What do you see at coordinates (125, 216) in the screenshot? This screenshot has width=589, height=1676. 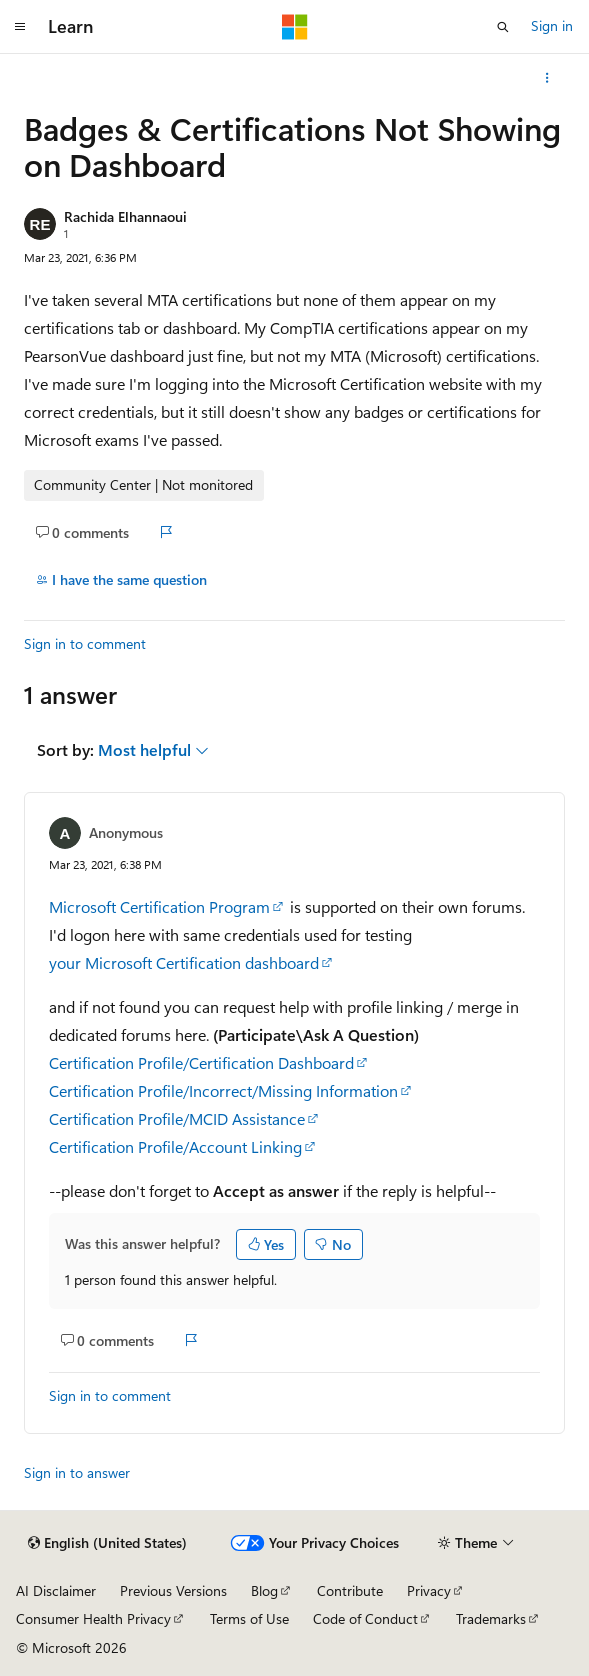 I see `Rachida Elhannaoui` at bounding box center [125, 216].